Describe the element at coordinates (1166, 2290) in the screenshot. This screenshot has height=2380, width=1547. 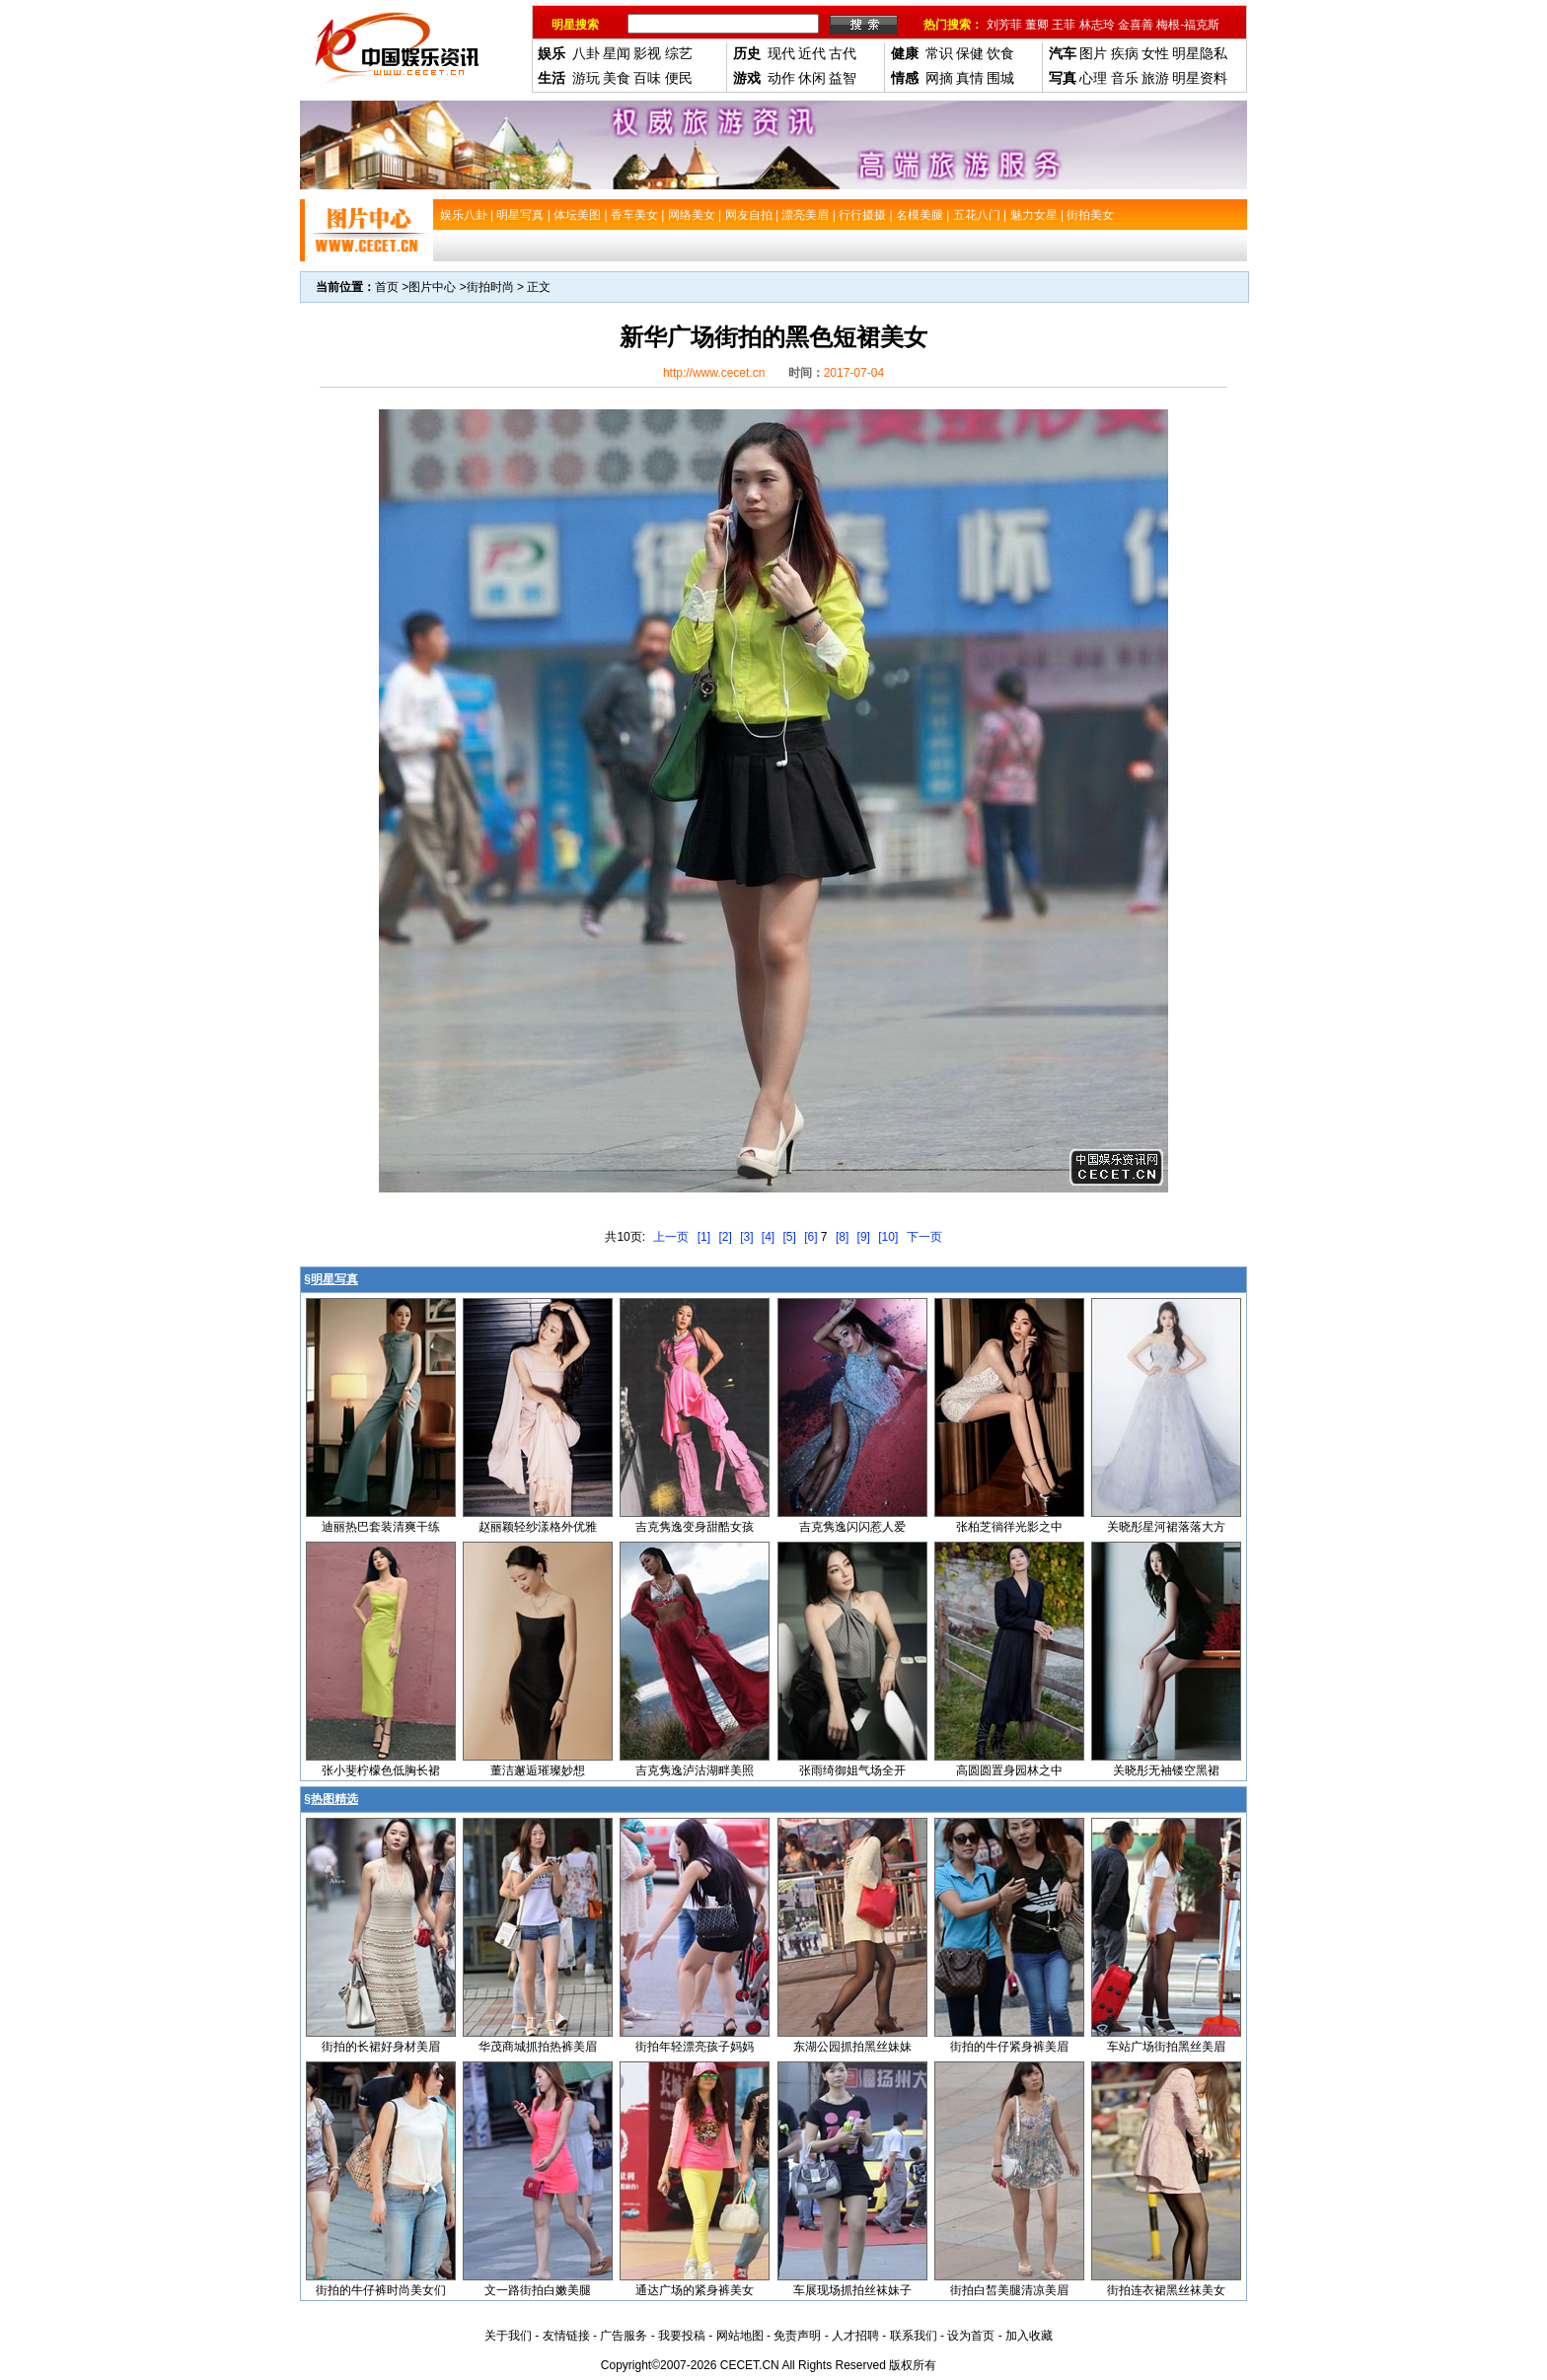
I see `街拍连衣裙黑丝袜美女` at that location.